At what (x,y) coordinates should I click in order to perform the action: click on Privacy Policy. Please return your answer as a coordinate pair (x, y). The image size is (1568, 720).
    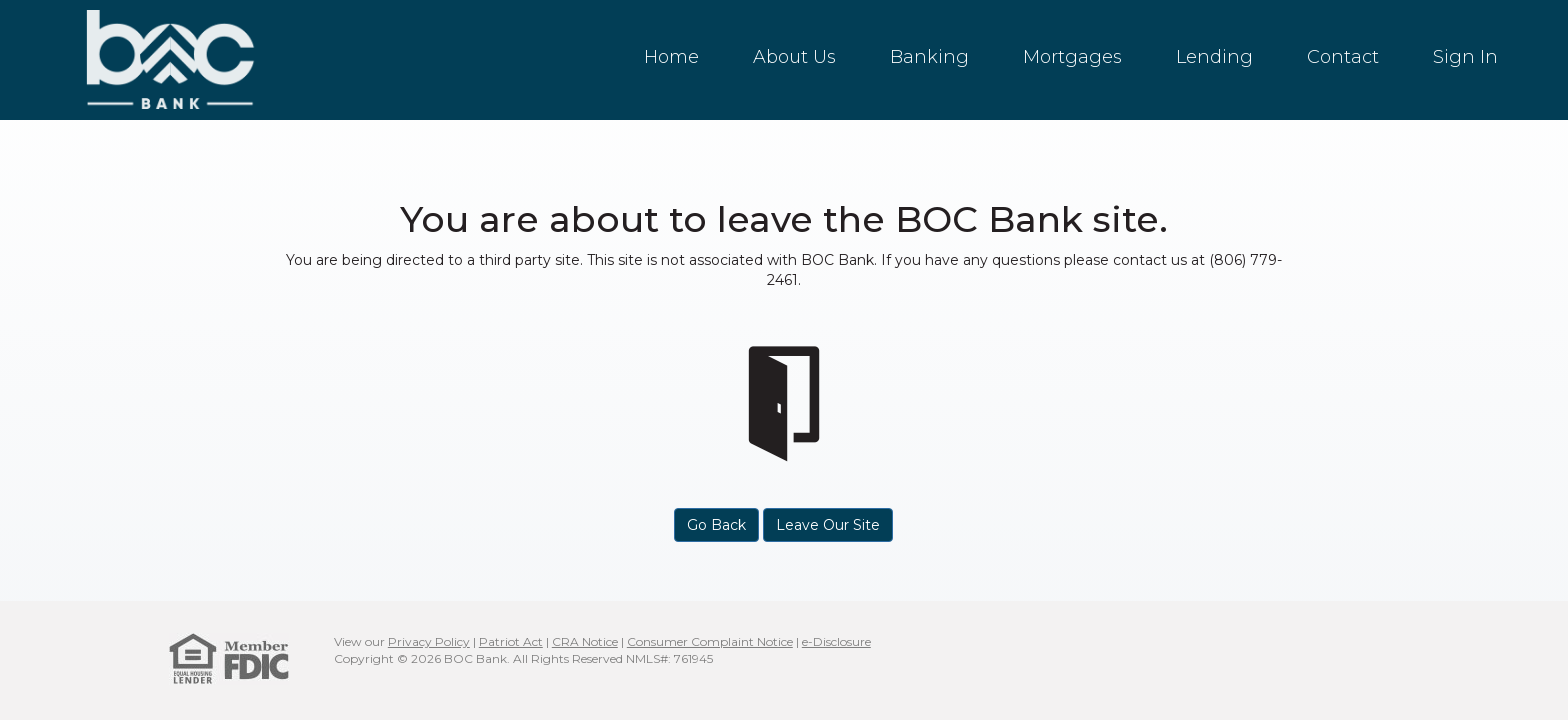
    Looking at the image, I should click on (429, 641).